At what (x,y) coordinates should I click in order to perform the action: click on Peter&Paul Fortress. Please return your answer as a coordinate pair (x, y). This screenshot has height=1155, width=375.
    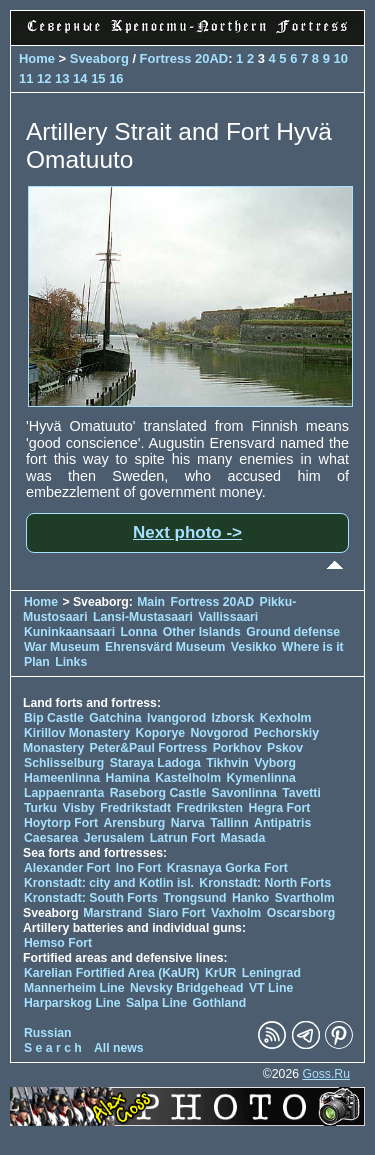
    Looking at the image, I should click on (149, 748).